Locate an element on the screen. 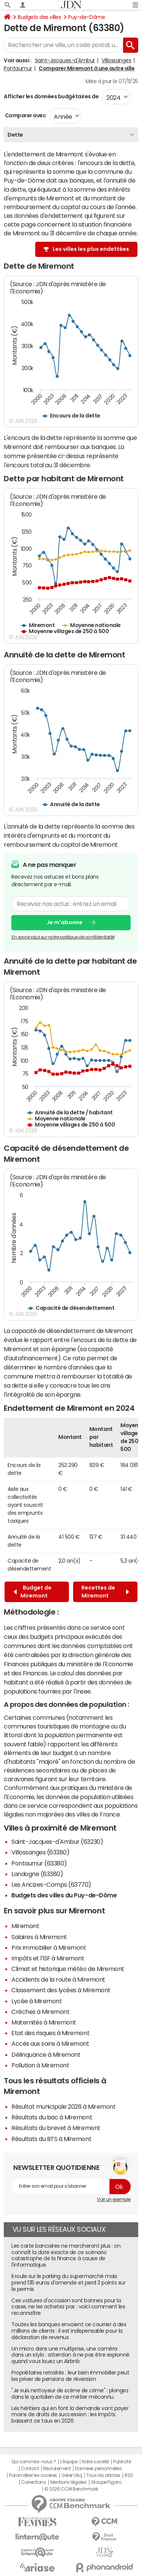 This screenshot has height=2576, width=142. Budgets des villes du Puy-de-Dôme is located at coordinates (64, 1895).